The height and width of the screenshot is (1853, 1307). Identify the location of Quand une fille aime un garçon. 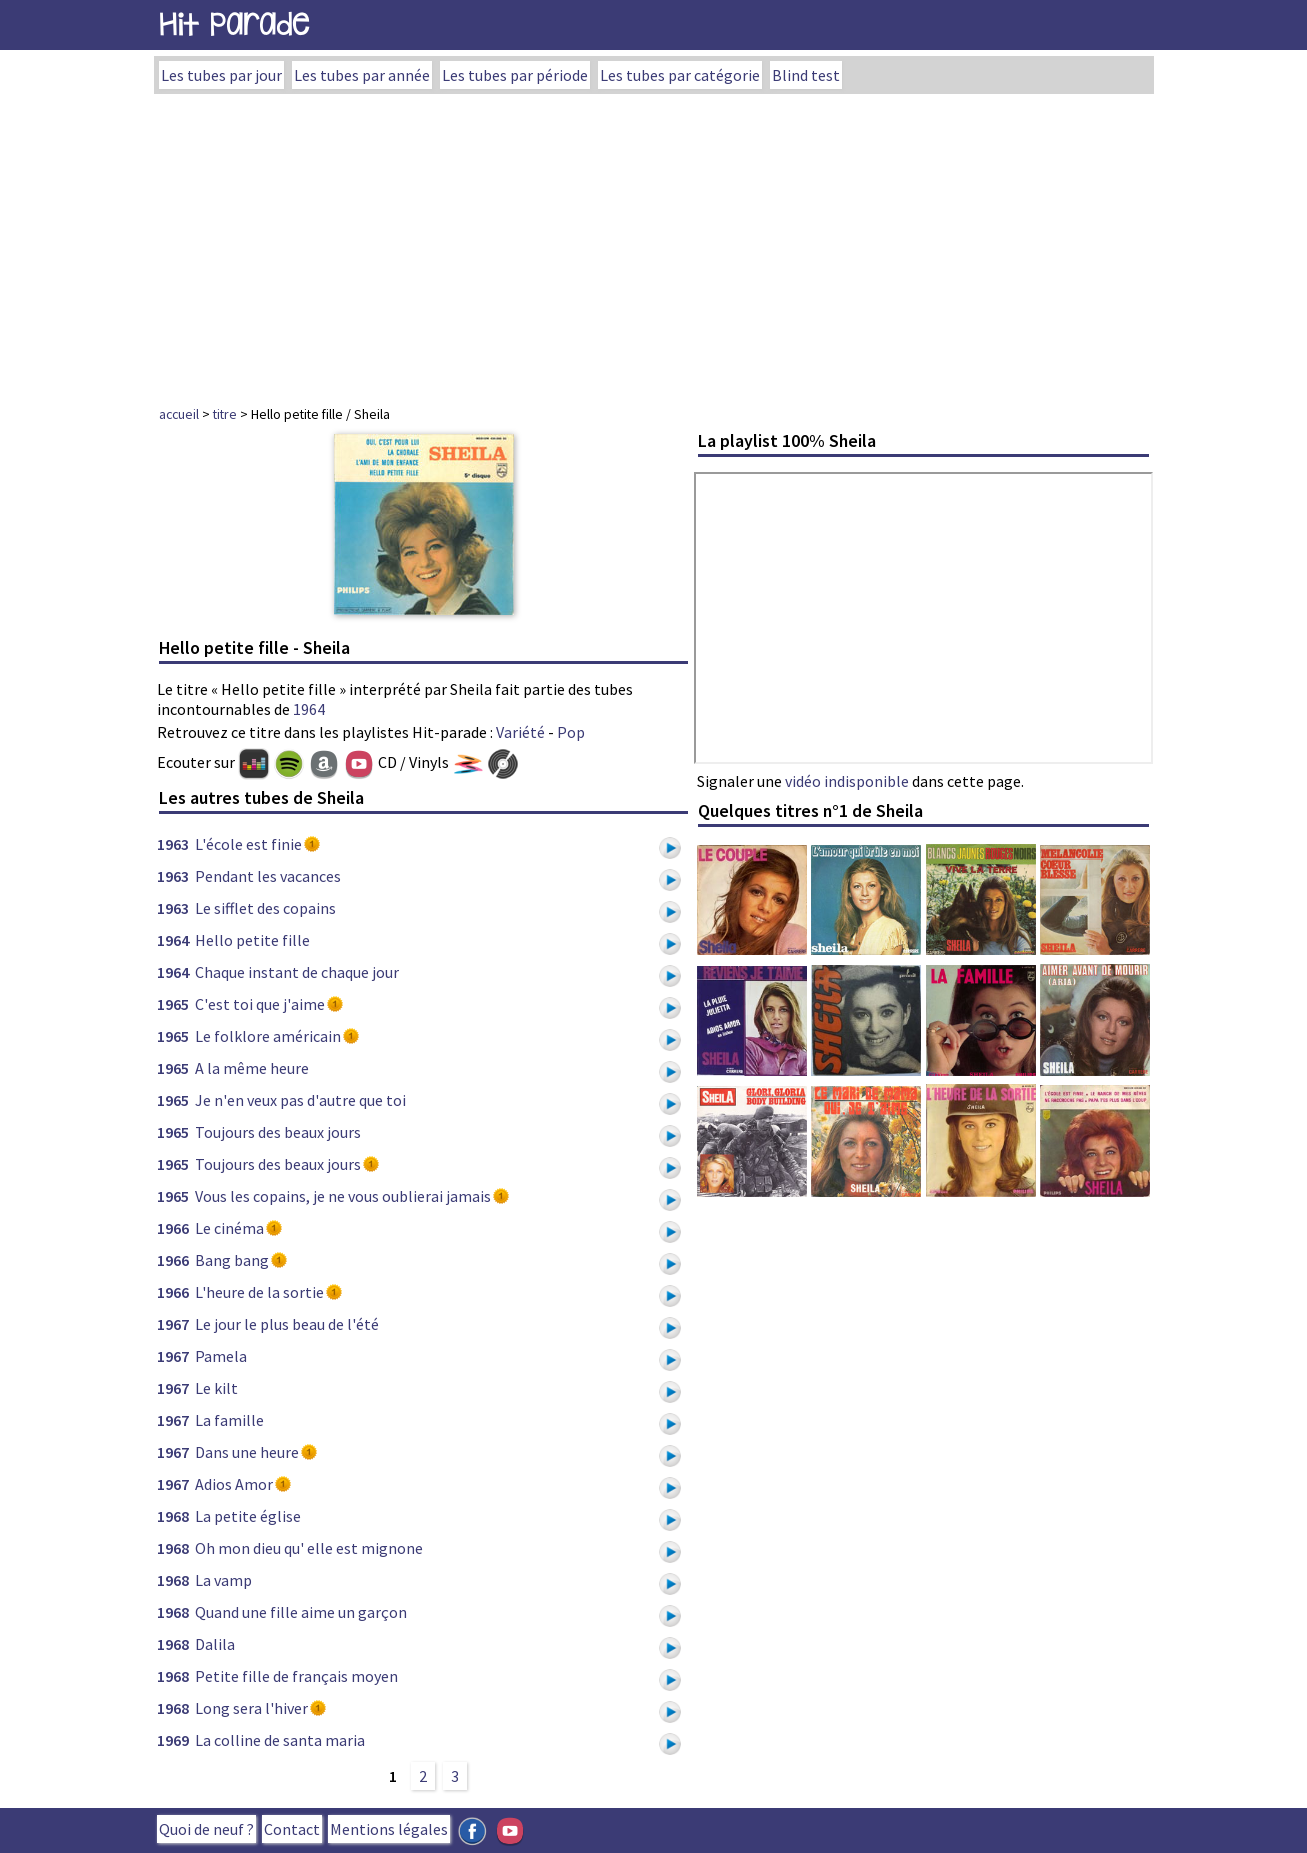
(301, 1612).